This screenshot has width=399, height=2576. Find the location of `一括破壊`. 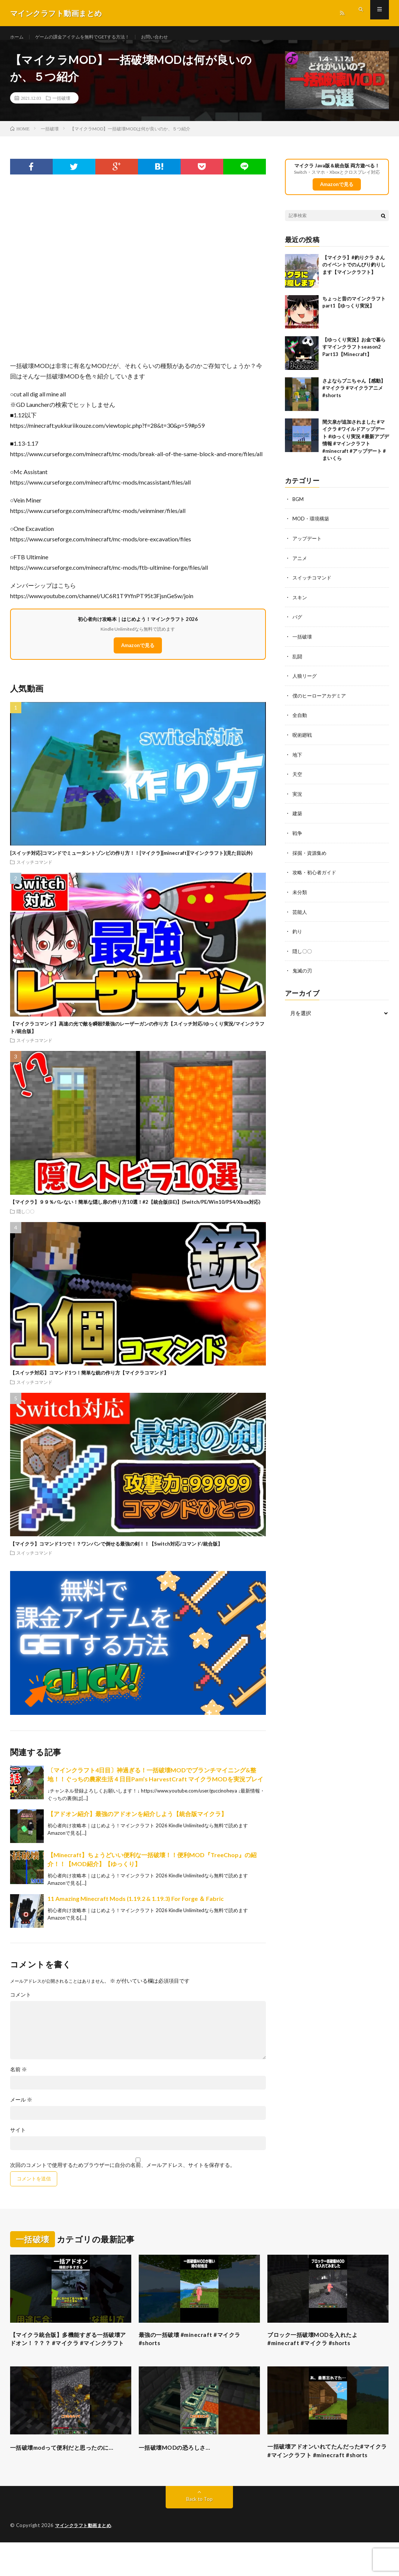

一括破壊 is located at coordinates (61, 106).